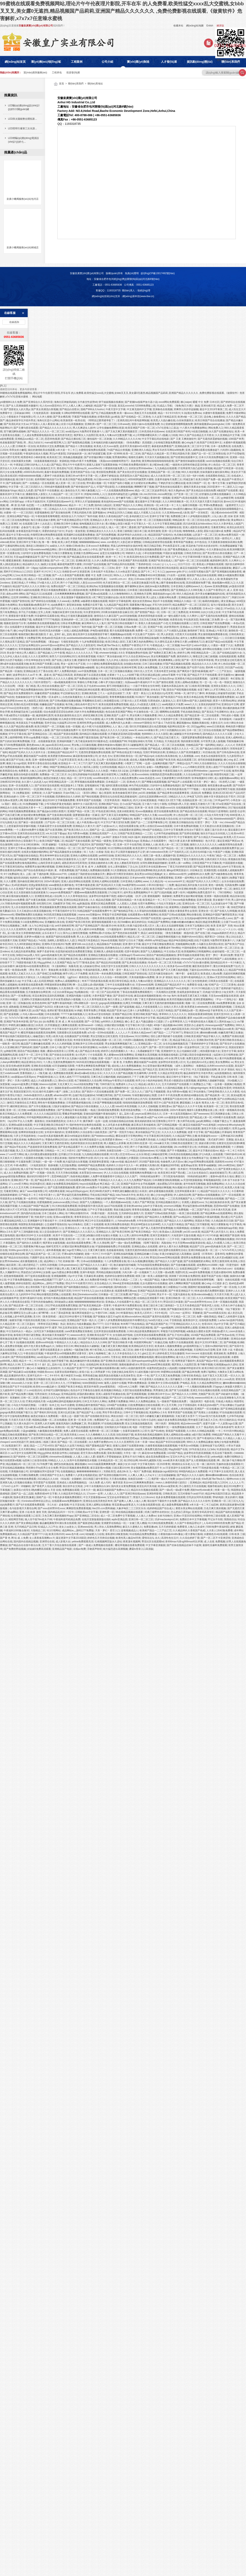 Image resolution: width=246 pixels, height=2576 pixels. Describe the element at coordinates (216, 586) in the screenshot. I see `色www.亚洲免费视频` at that location.